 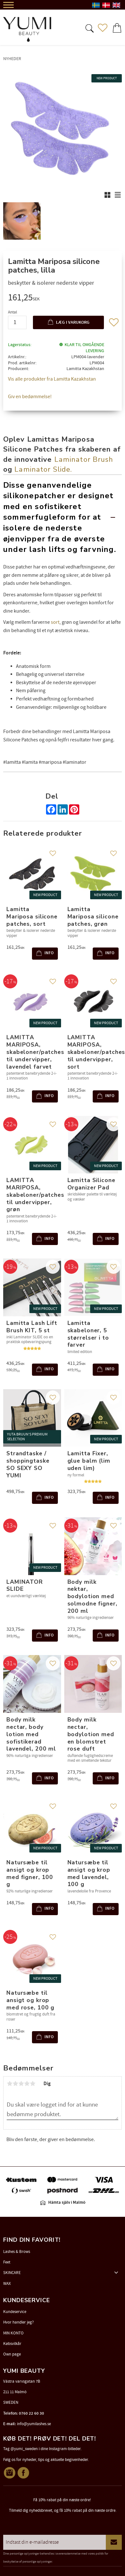 What do you see at coordinates (15, 2083) in the screenshot?
I see `2 stjerner` at bounding box center [15, 2083].